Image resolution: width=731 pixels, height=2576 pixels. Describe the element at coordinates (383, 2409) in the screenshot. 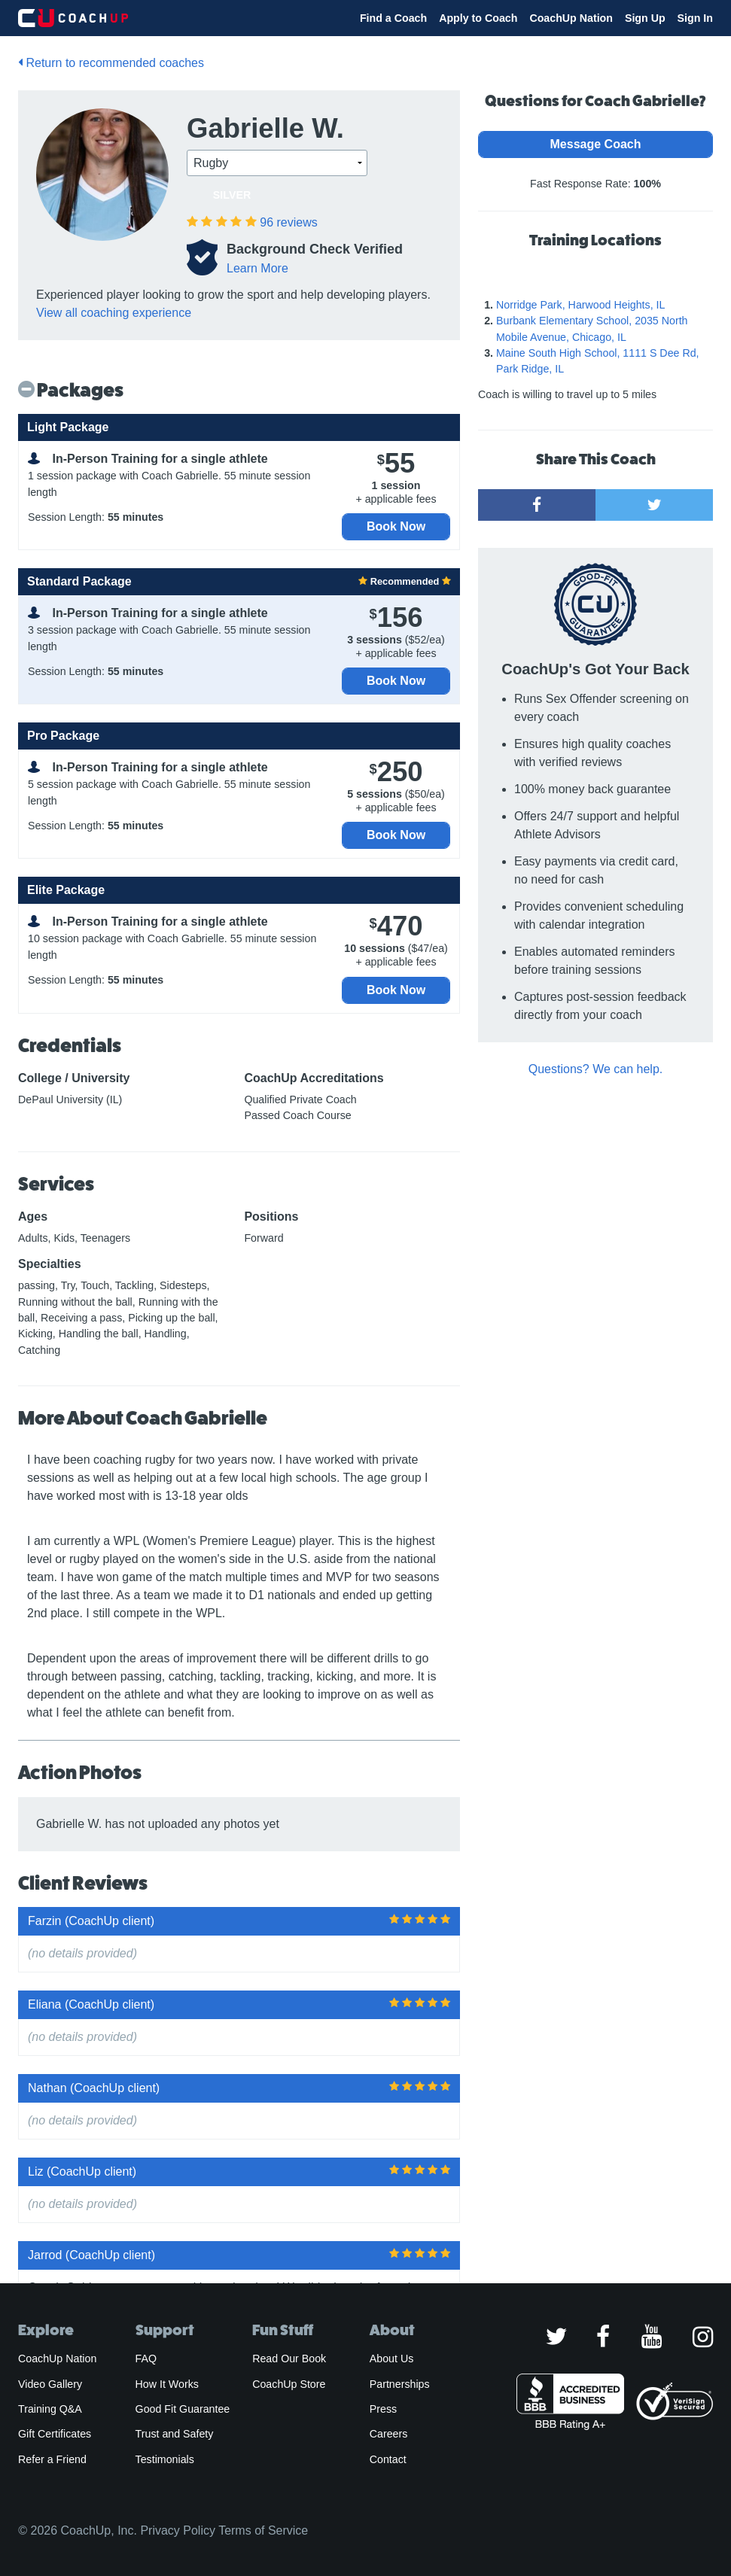

I see `Press` at that location.